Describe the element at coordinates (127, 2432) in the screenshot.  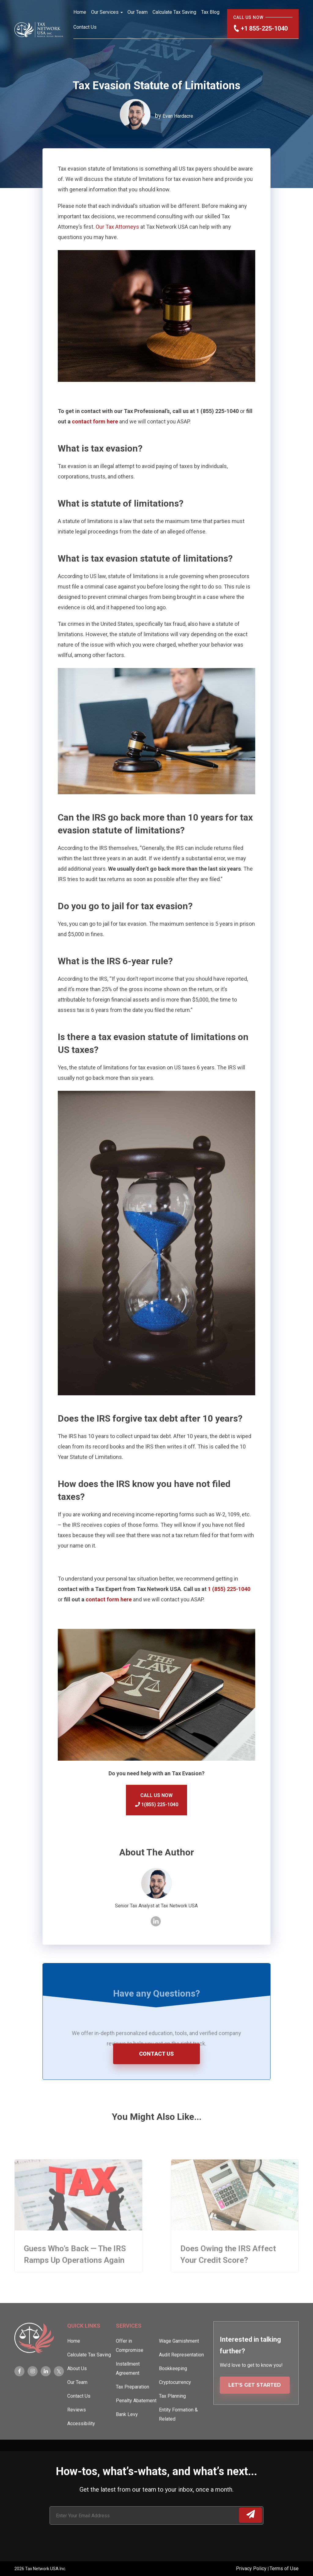
I see `Bank Levy` at that location.